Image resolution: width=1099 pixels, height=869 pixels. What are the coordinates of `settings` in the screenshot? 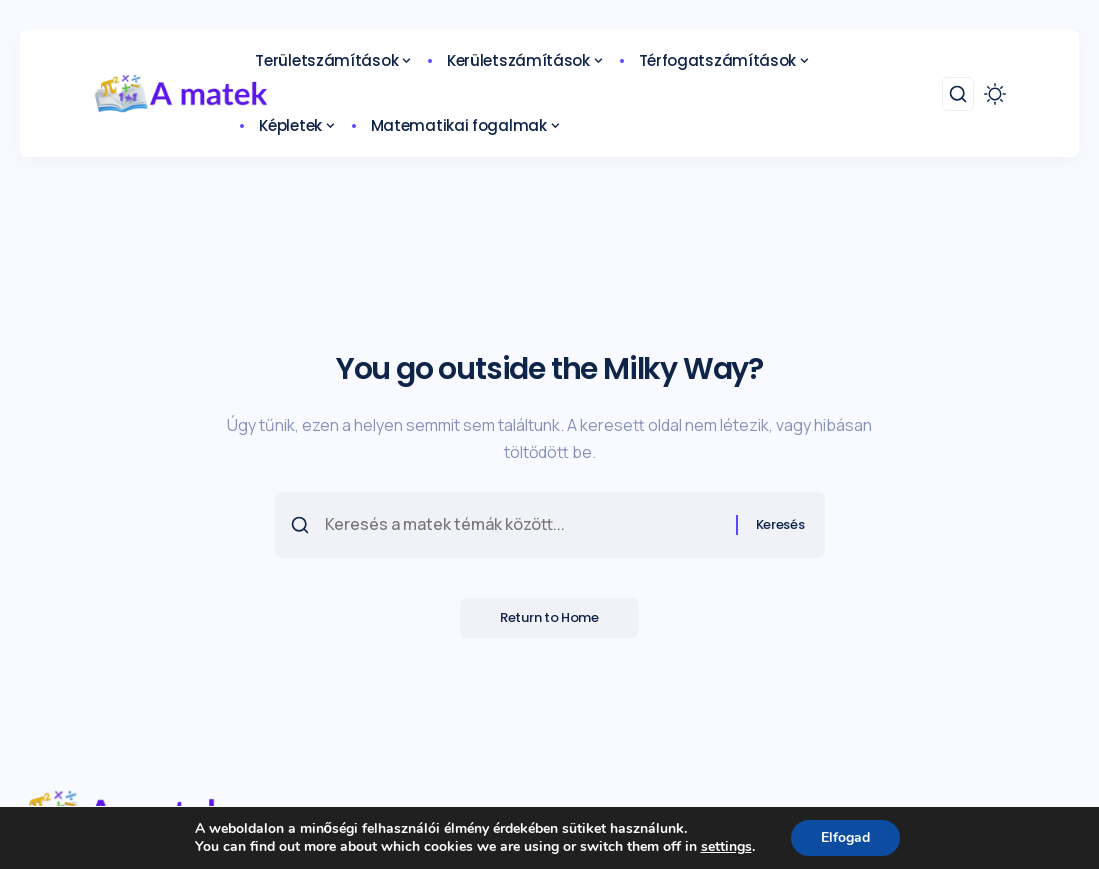 It's located at (726, 847).